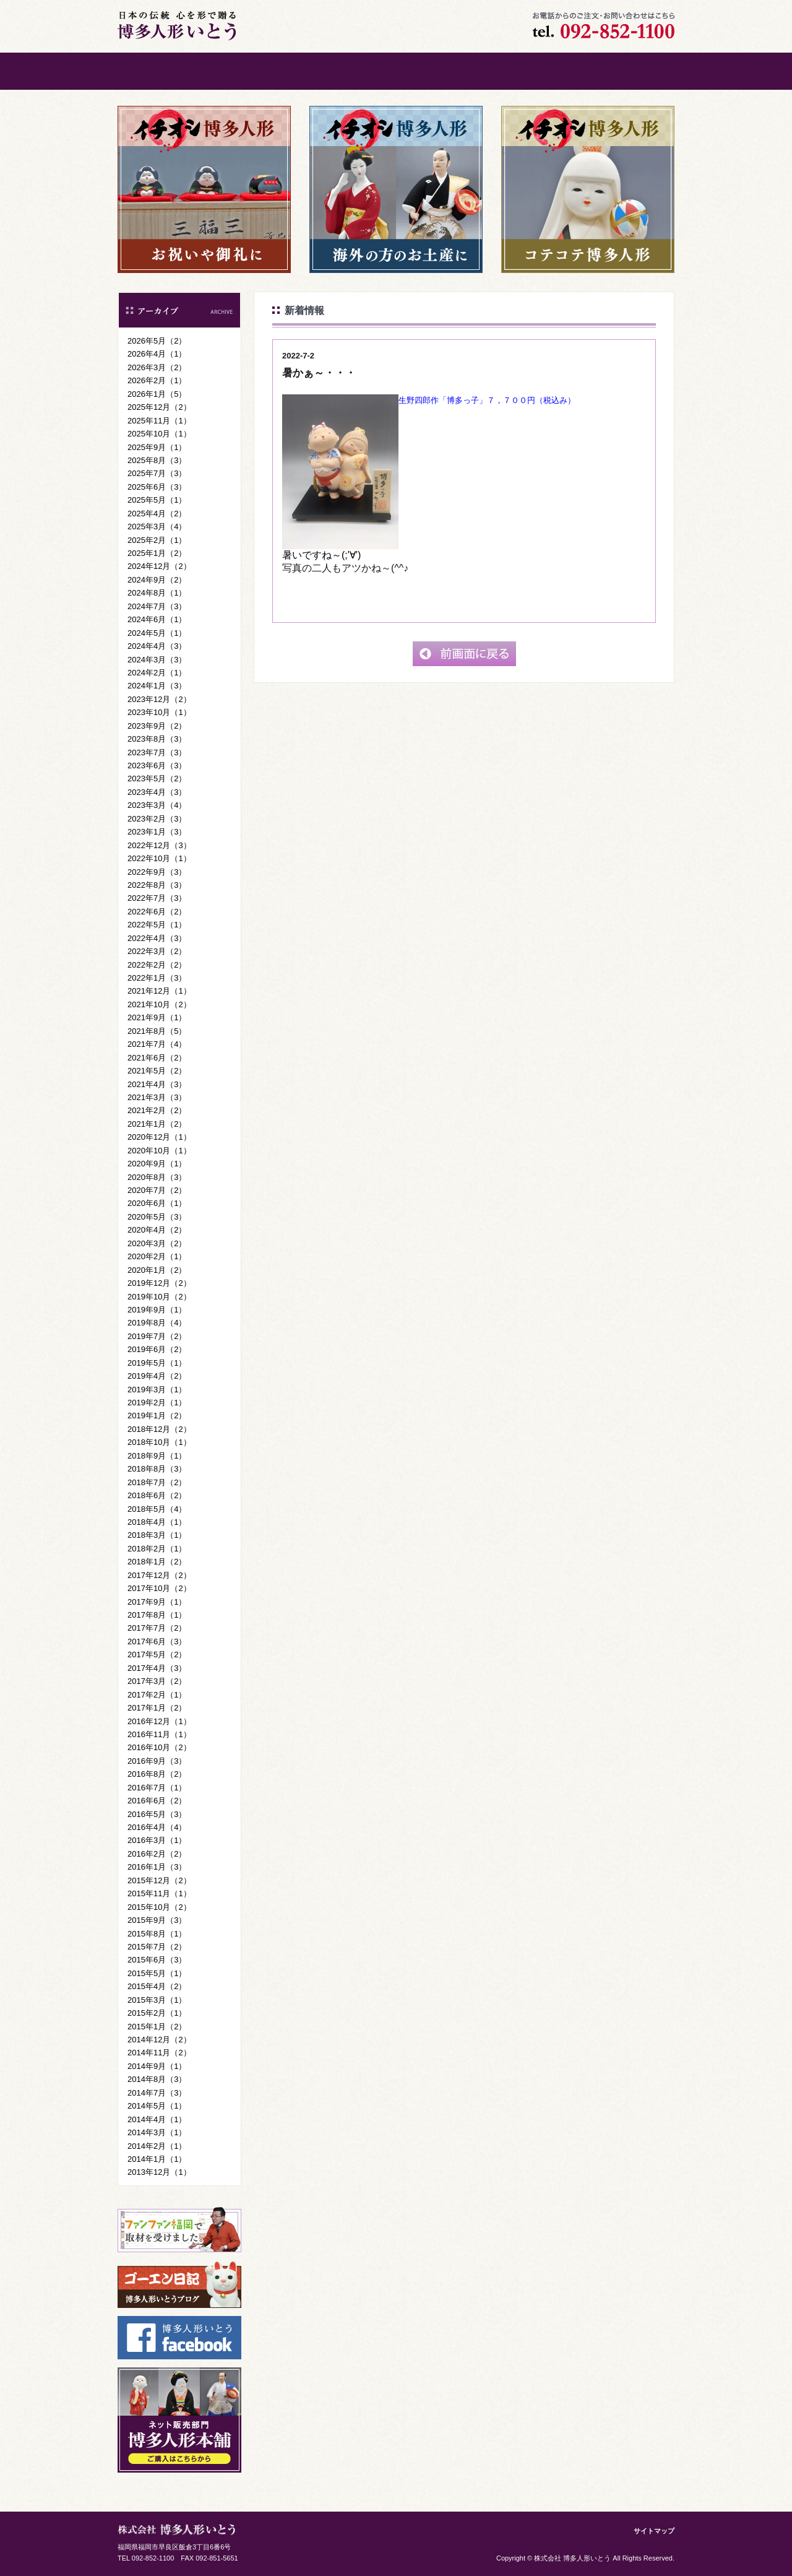 The width and height of the screenshot is (792, 2576). Describe the element at coordinates (156, 1774) in the screenshot. I see `2016年8月（2）` at that location.